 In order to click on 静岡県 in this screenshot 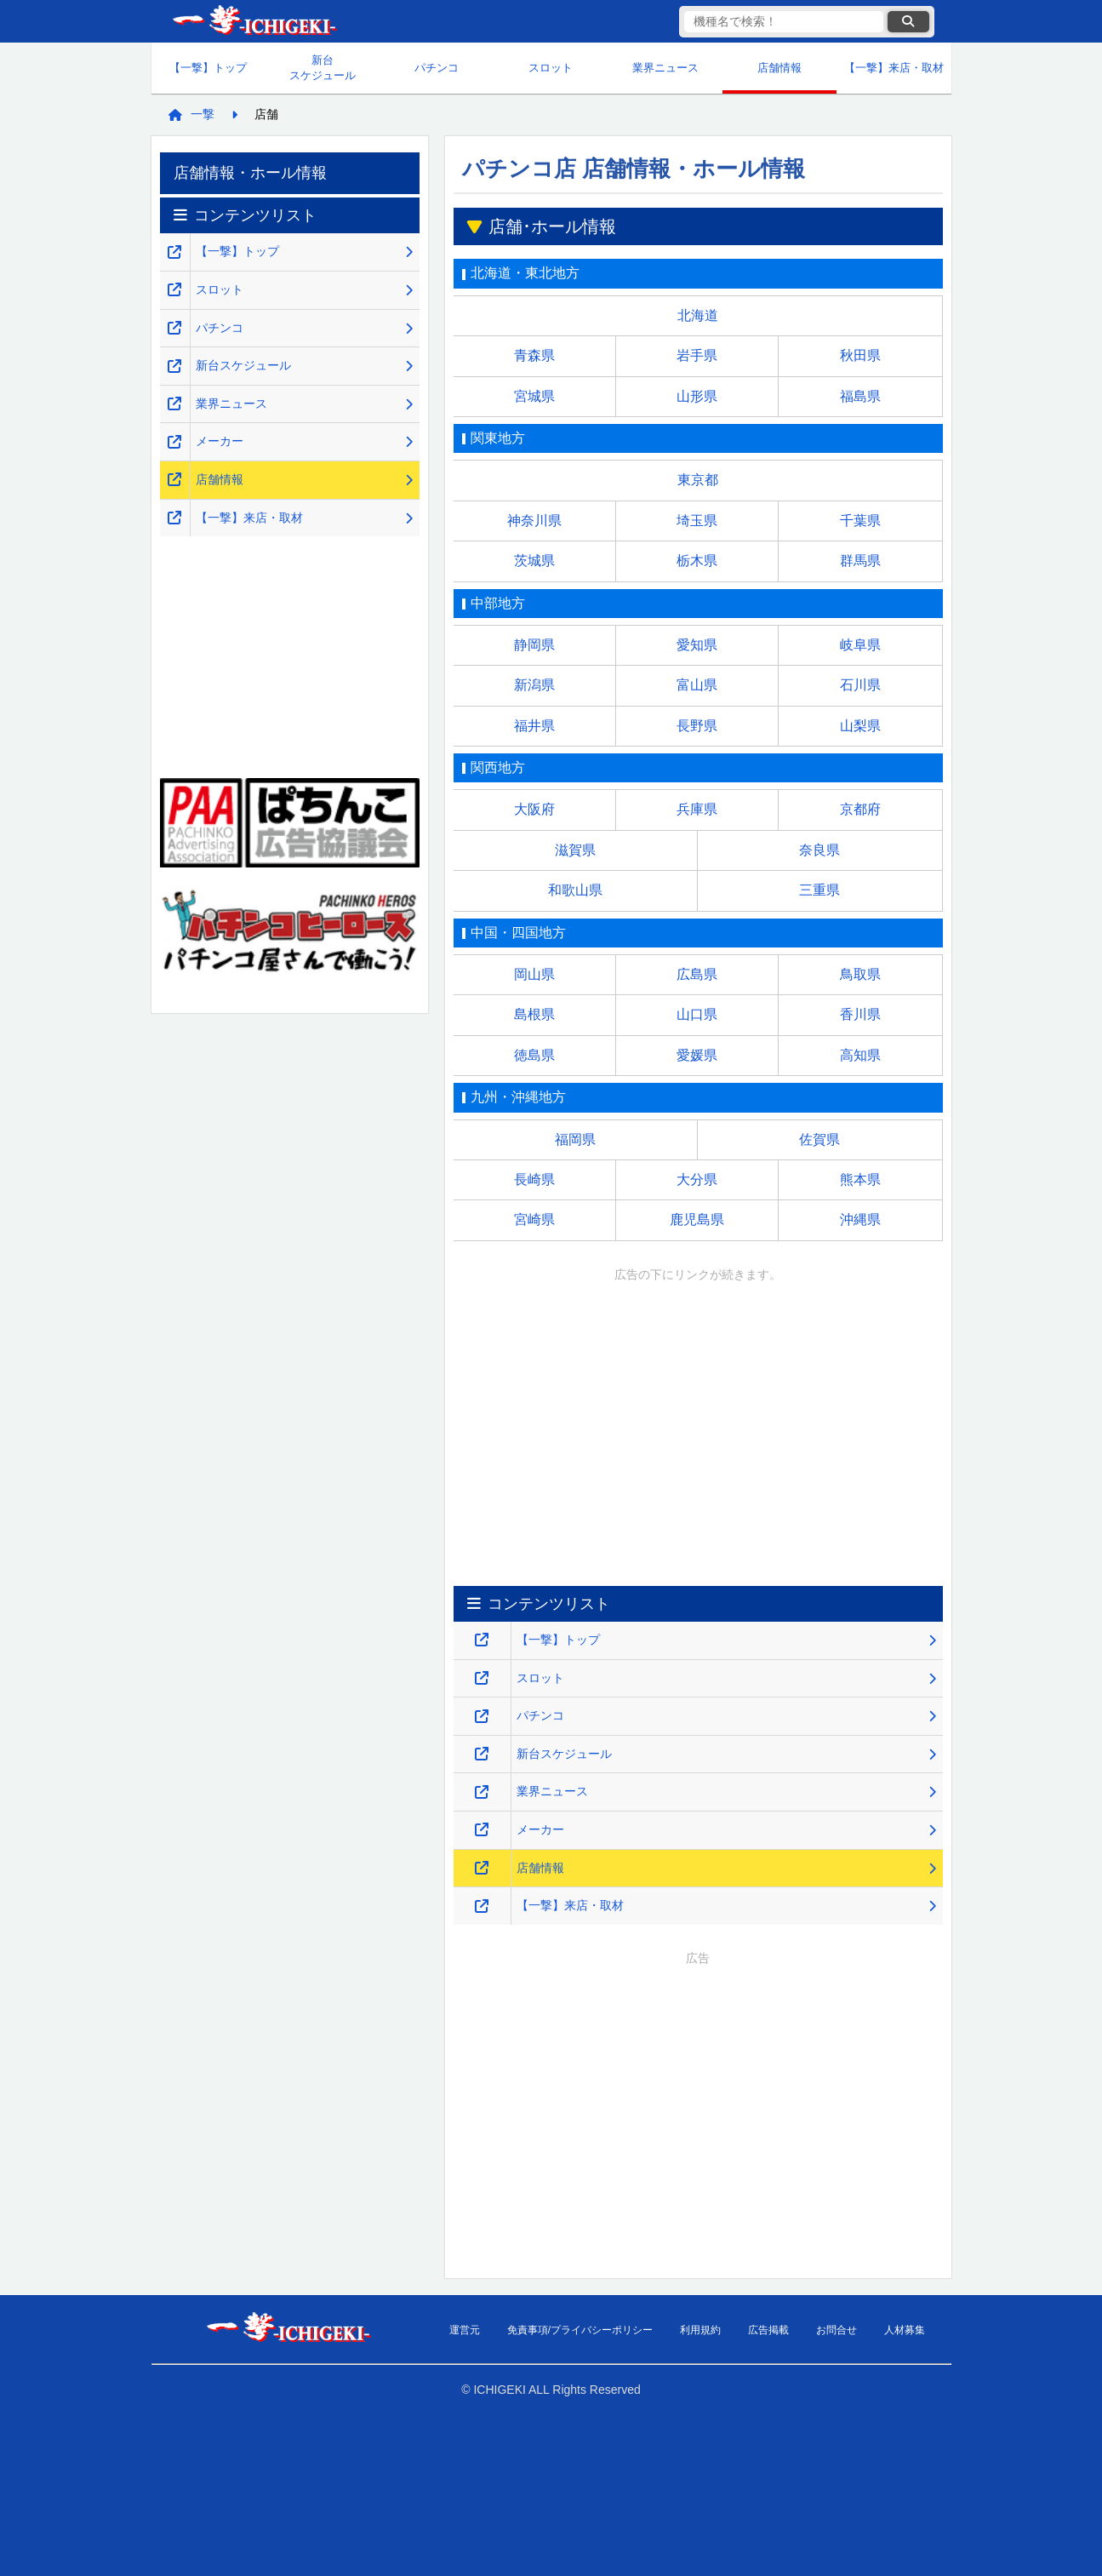, I will do `click(534, 645)`.